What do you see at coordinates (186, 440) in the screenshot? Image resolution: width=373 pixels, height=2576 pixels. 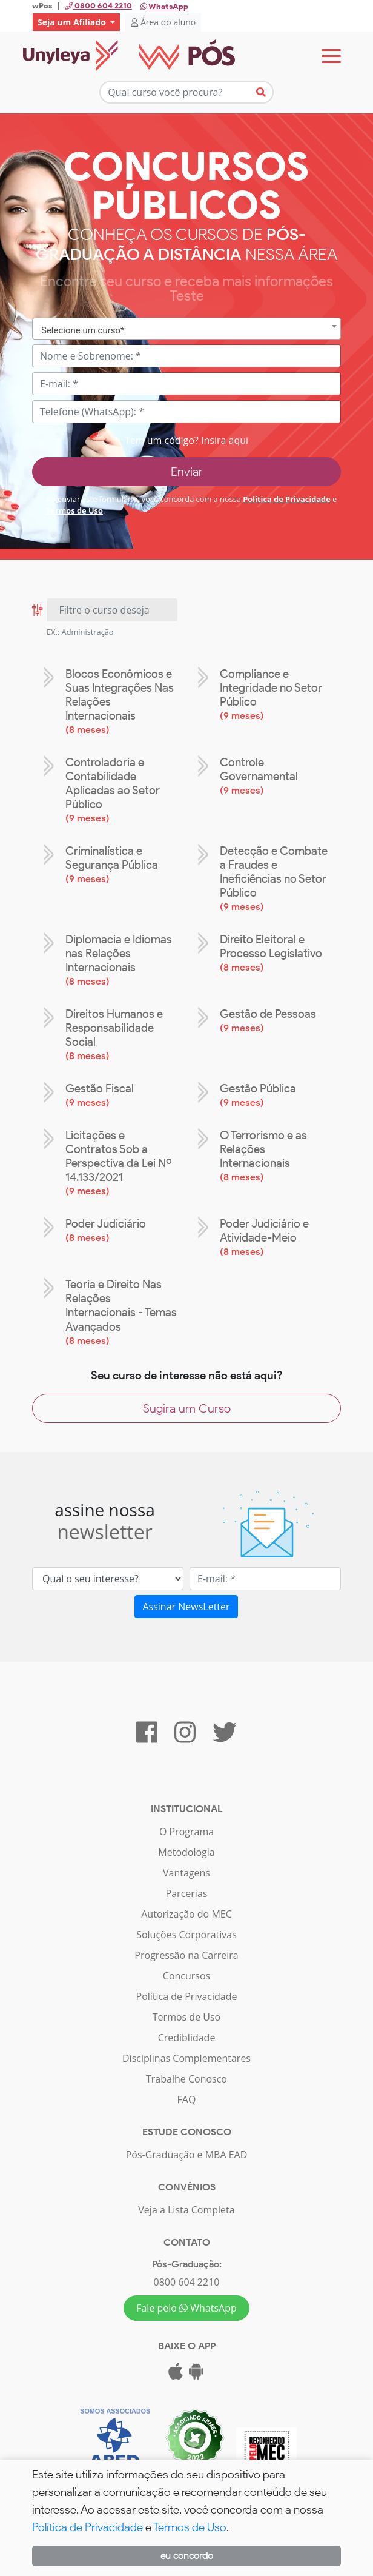 I see `Tem um código? Insira aqui` at bounding box center [186, 440].